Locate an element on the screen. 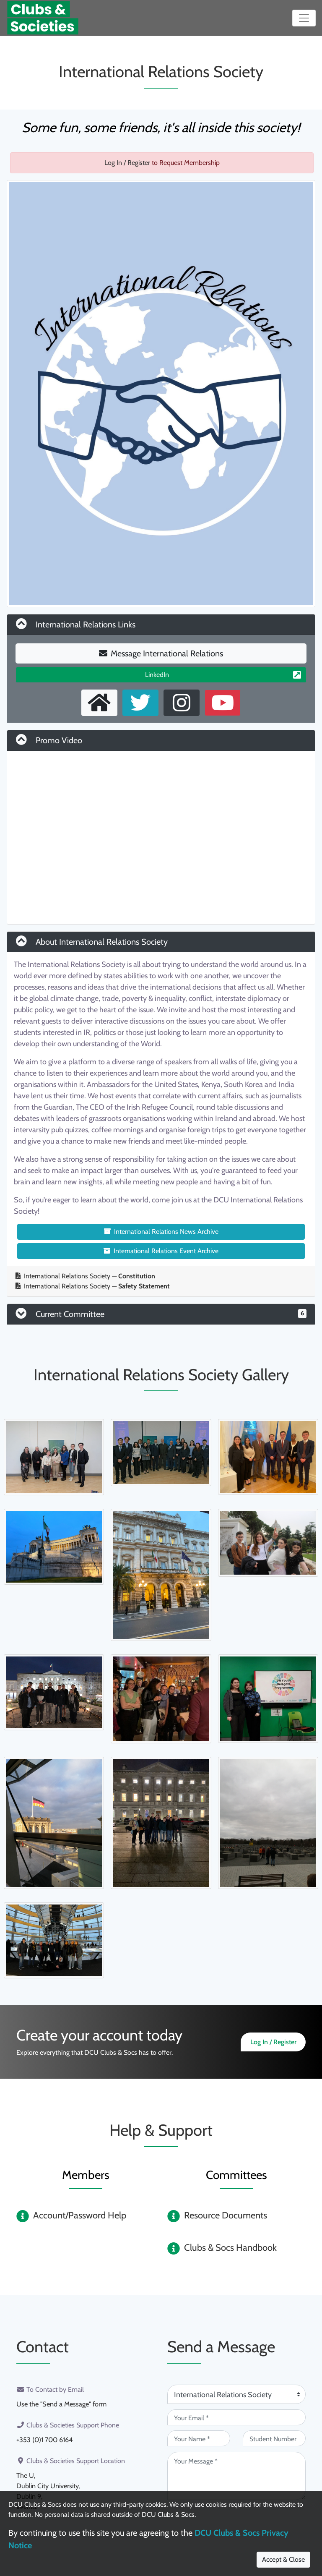 The image size is (322, 2576). [Youtube Channel] is located at coordinates (223, 703).